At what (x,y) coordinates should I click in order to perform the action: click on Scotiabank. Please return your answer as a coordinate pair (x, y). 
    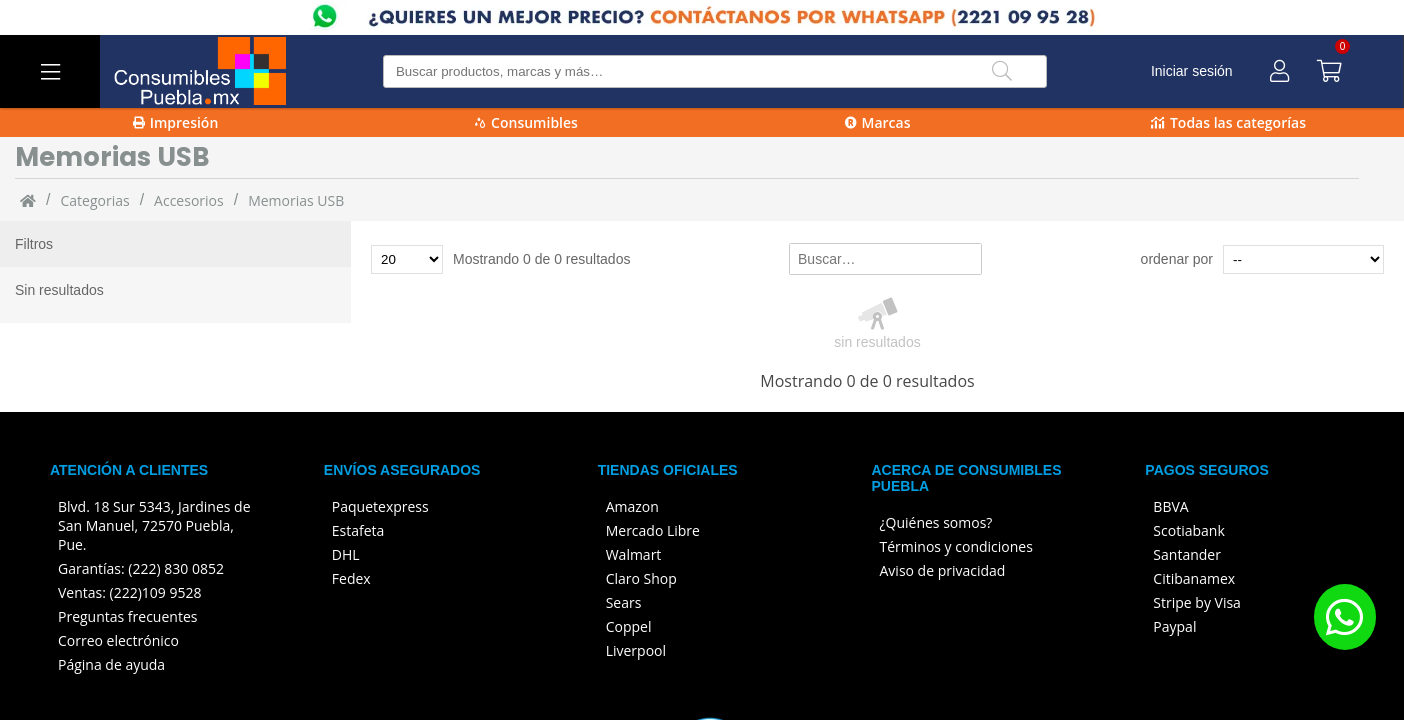
    Looking at the image, I should click on (1188, 530).